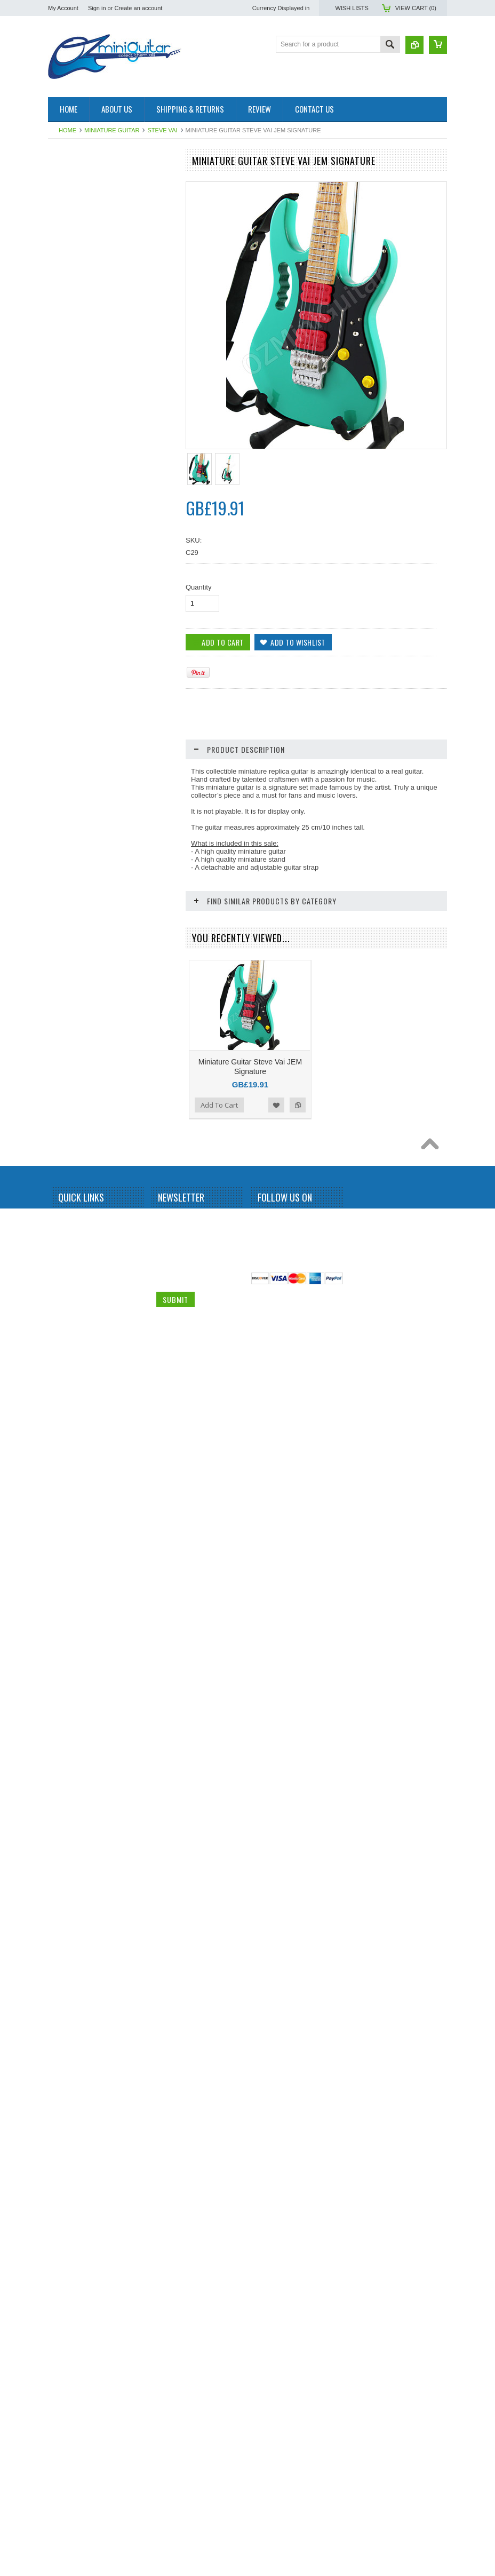 This screenshot has height=2576, width=495. I want to click on The Who, so click(67, 1410).